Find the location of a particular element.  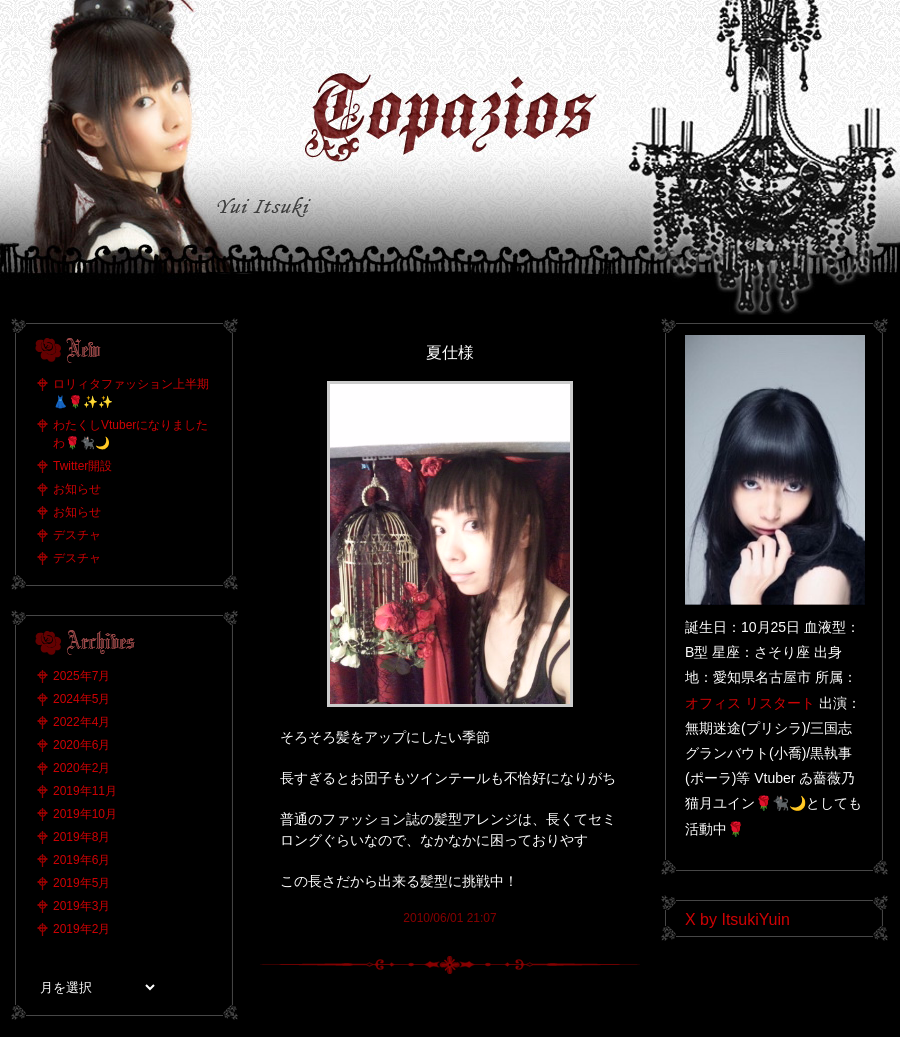

2025年7月 is located at coordinates (81, 676).